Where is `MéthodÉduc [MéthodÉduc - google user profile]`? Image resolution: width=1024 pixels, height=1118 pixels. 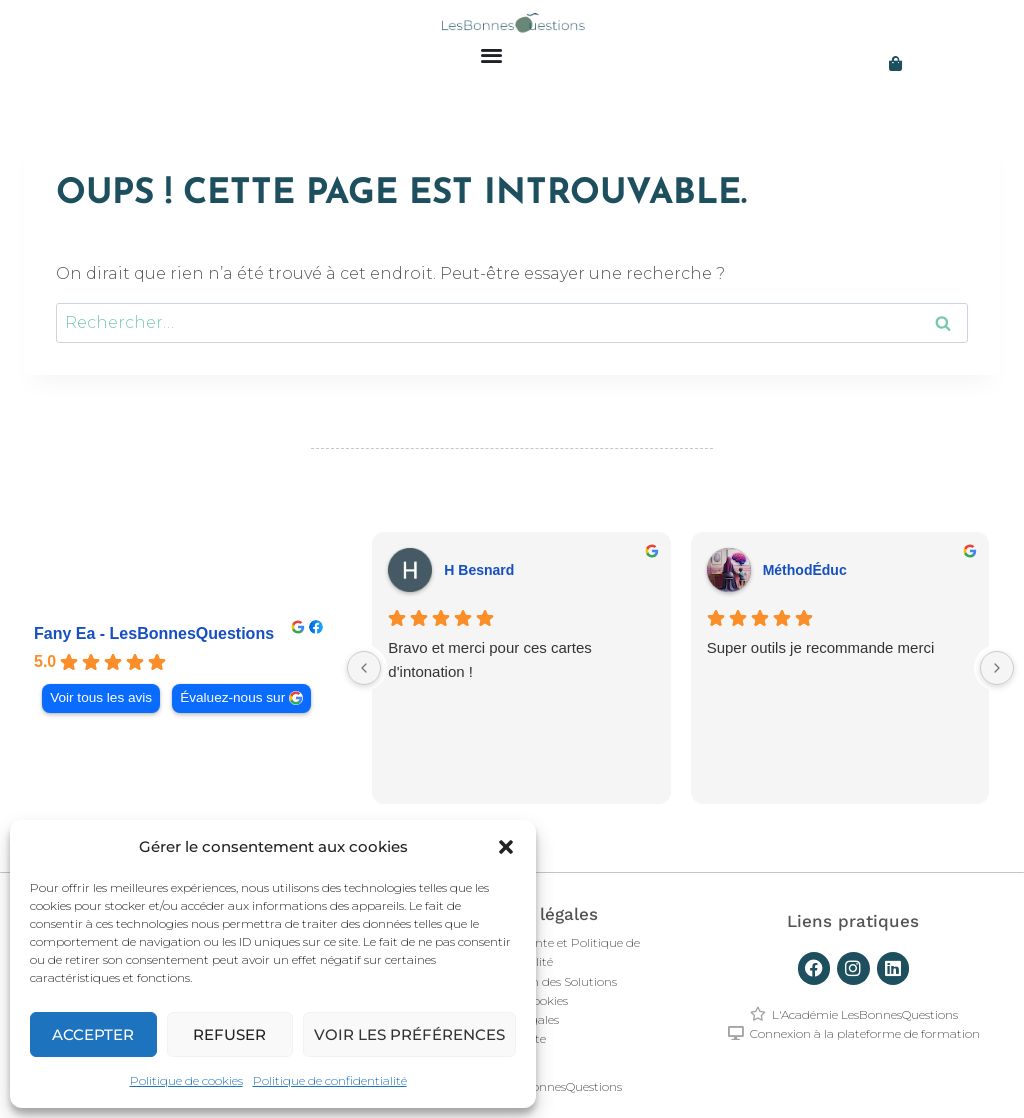
MéthodÉduc [MéthodÉduc - google user profile] is located at coordinates (805, 570).